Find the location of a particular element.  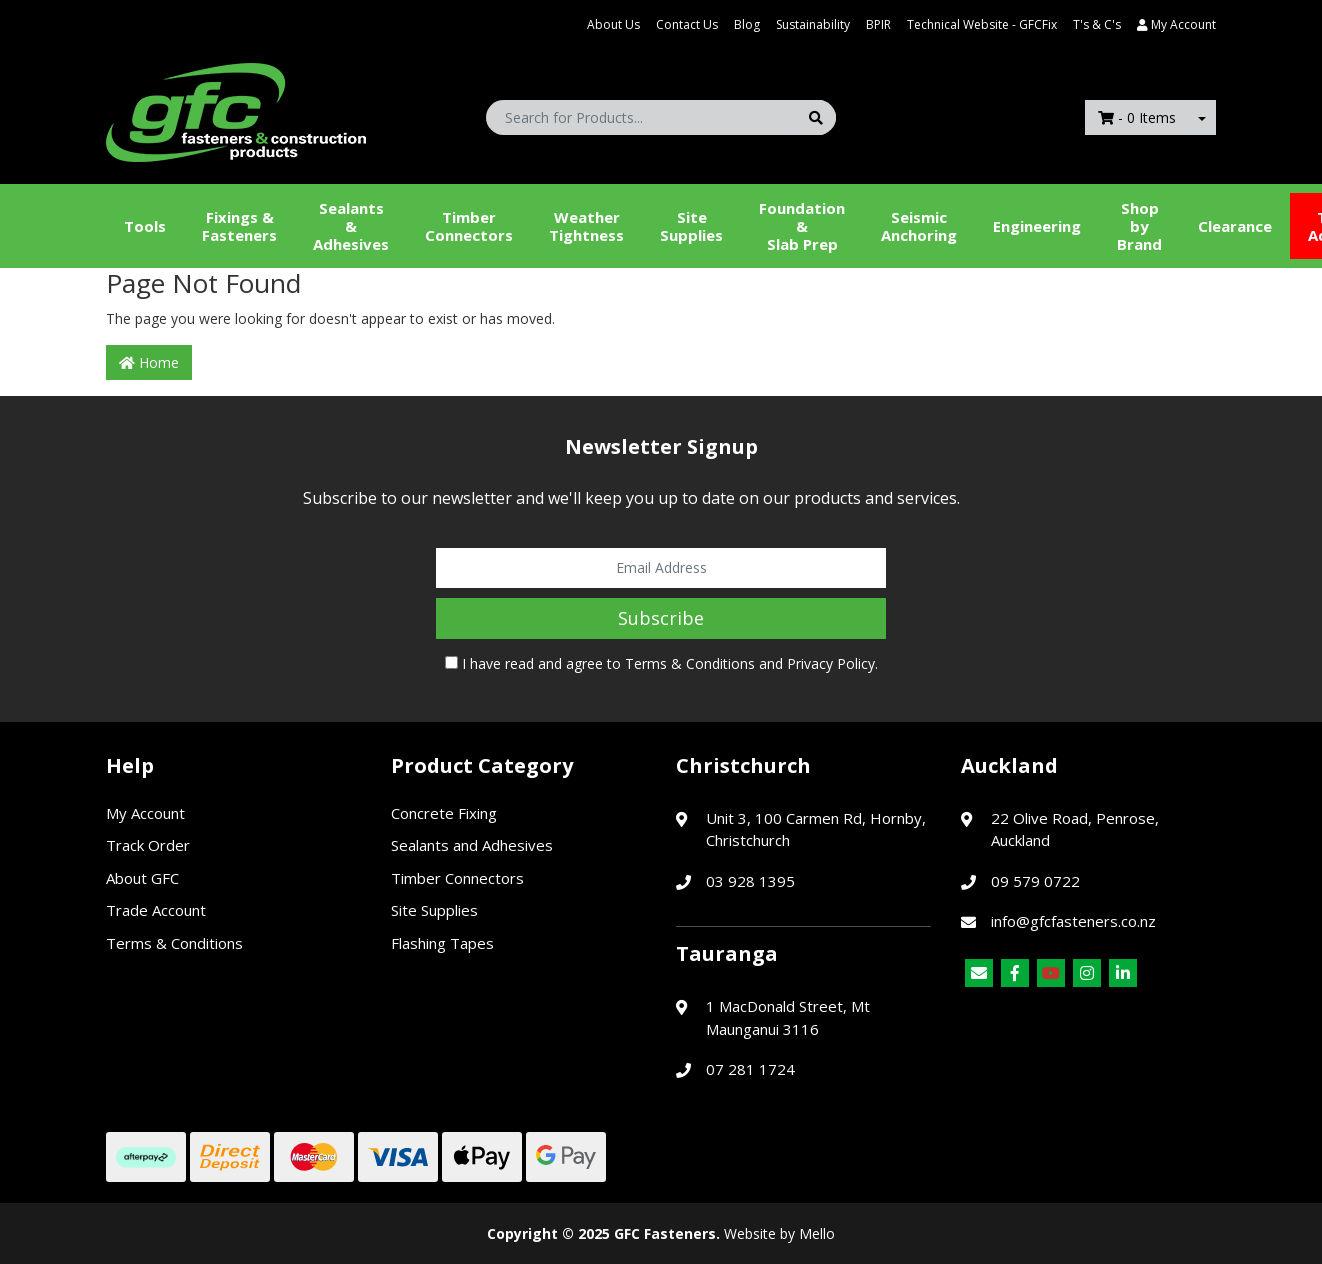

About GFC is located at coordinates (142, 878).